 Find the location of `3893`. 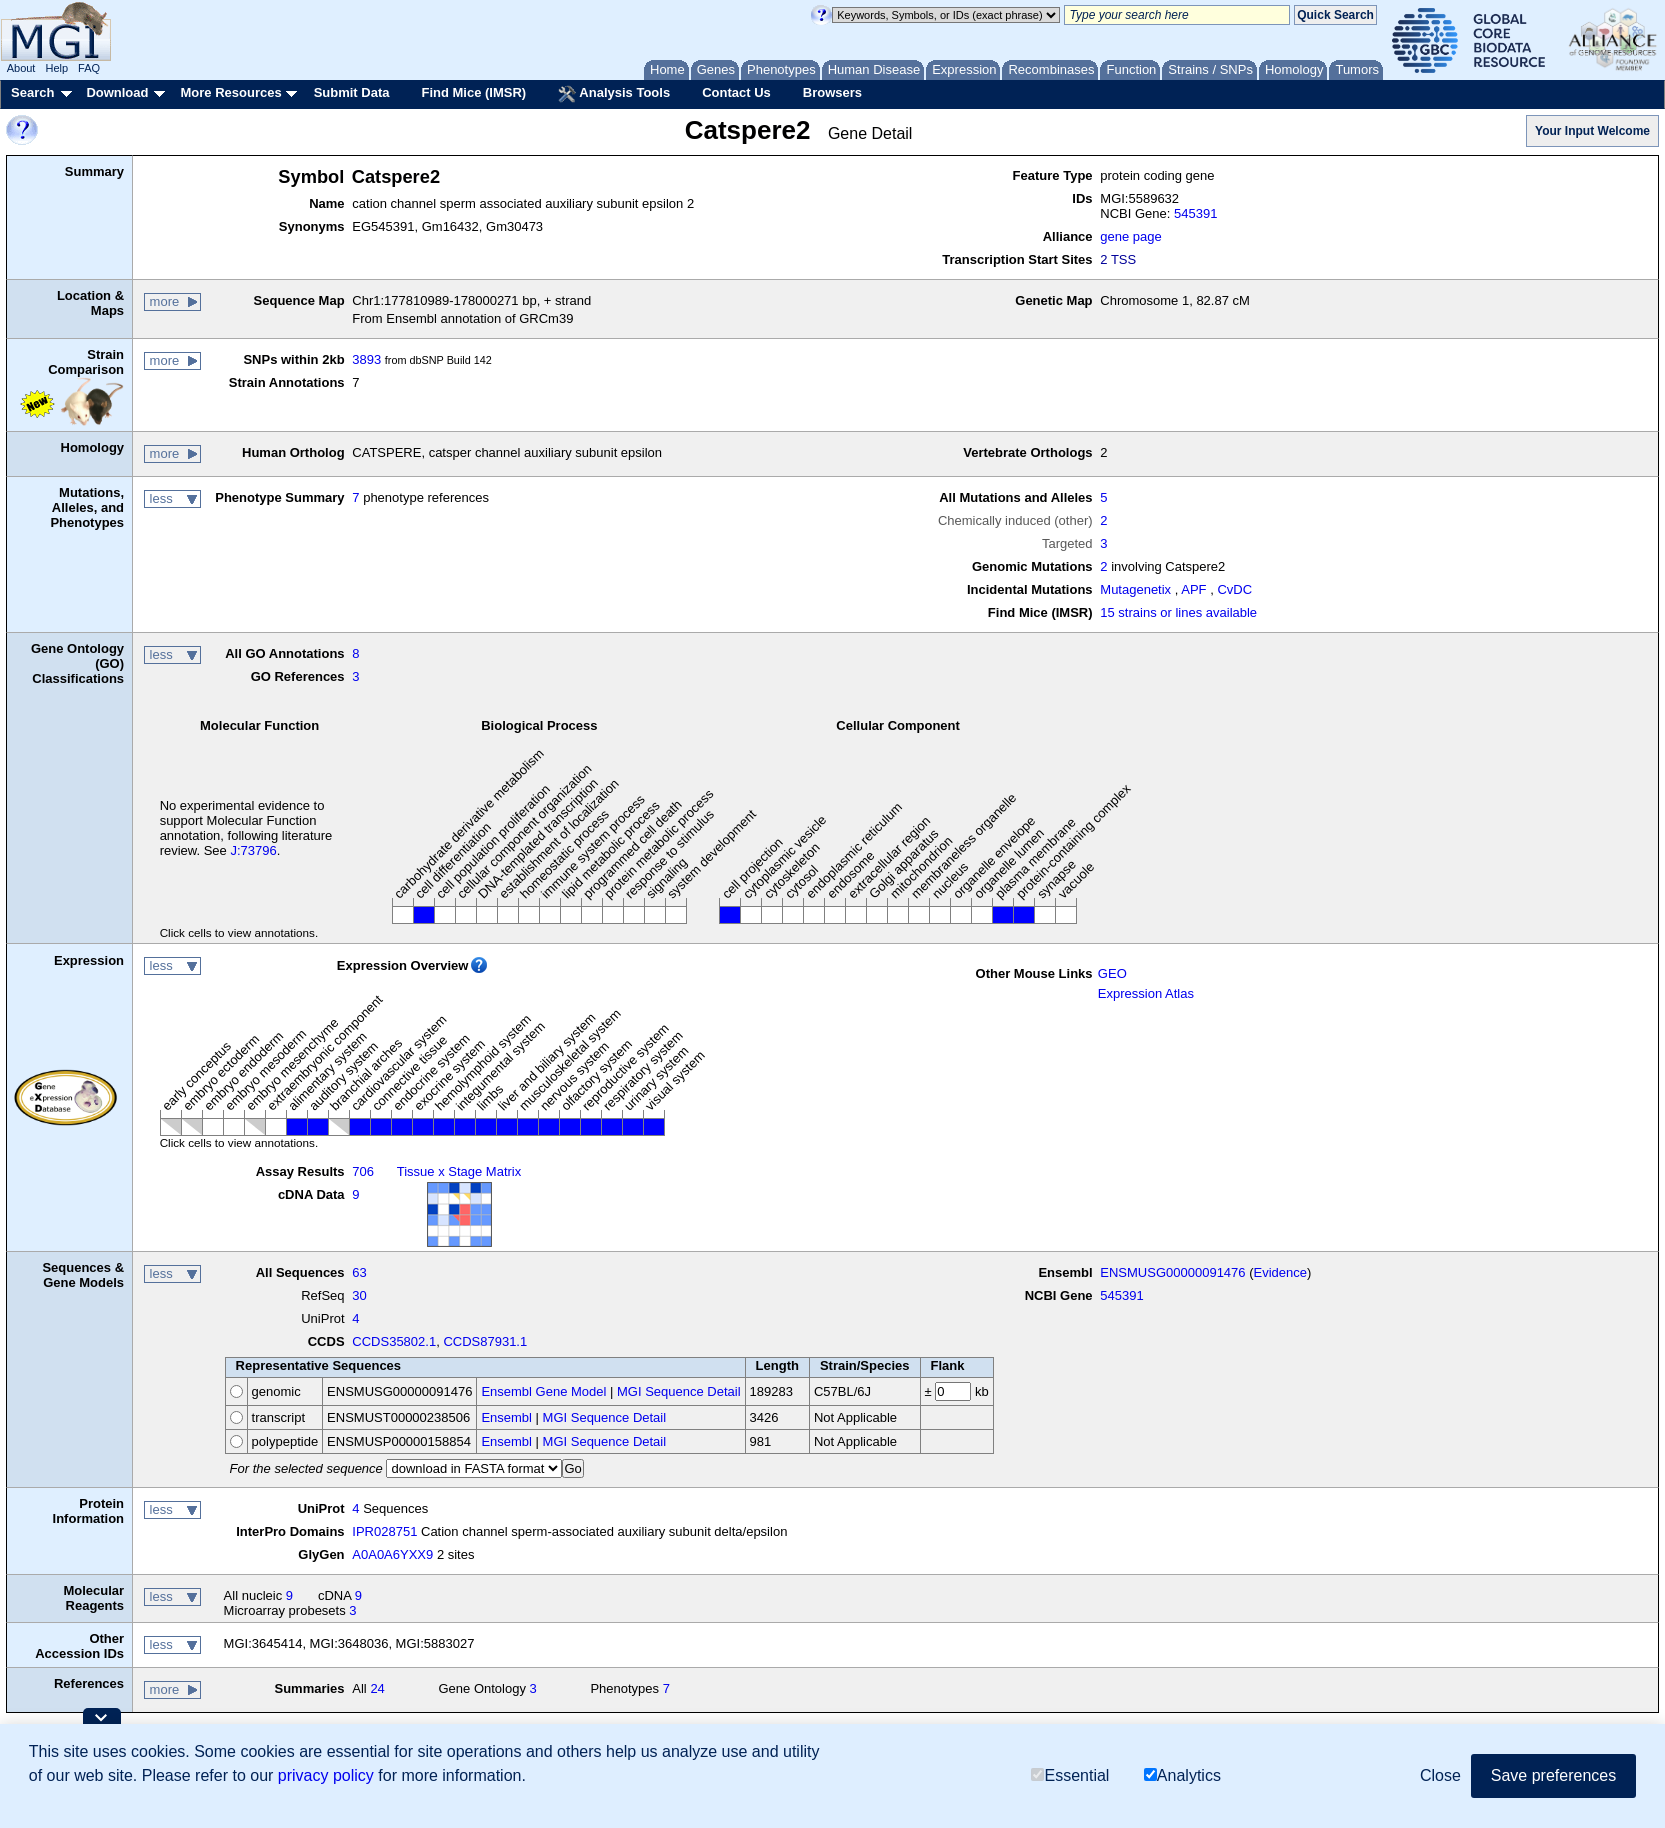

3893 is located at coordinates (366, 359).